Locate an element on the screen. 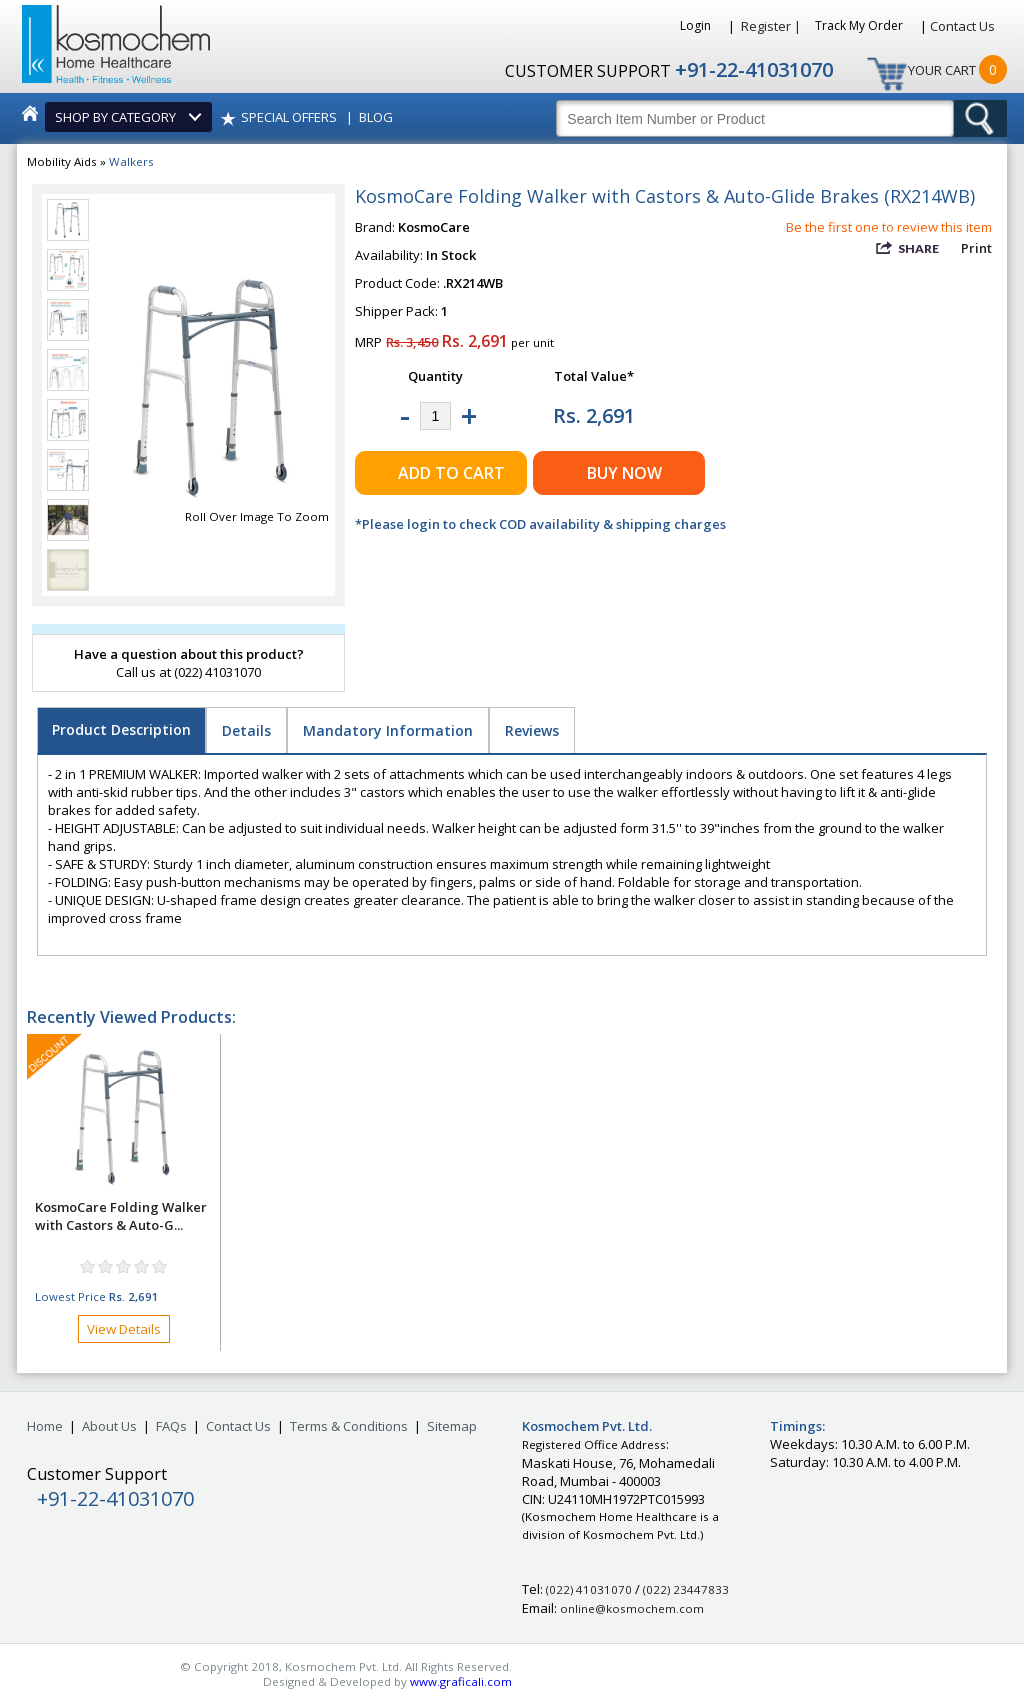 Image resolution: width=1024 pixels, height=1704 pixels. Track My Order is located at coordinates (860, 25).